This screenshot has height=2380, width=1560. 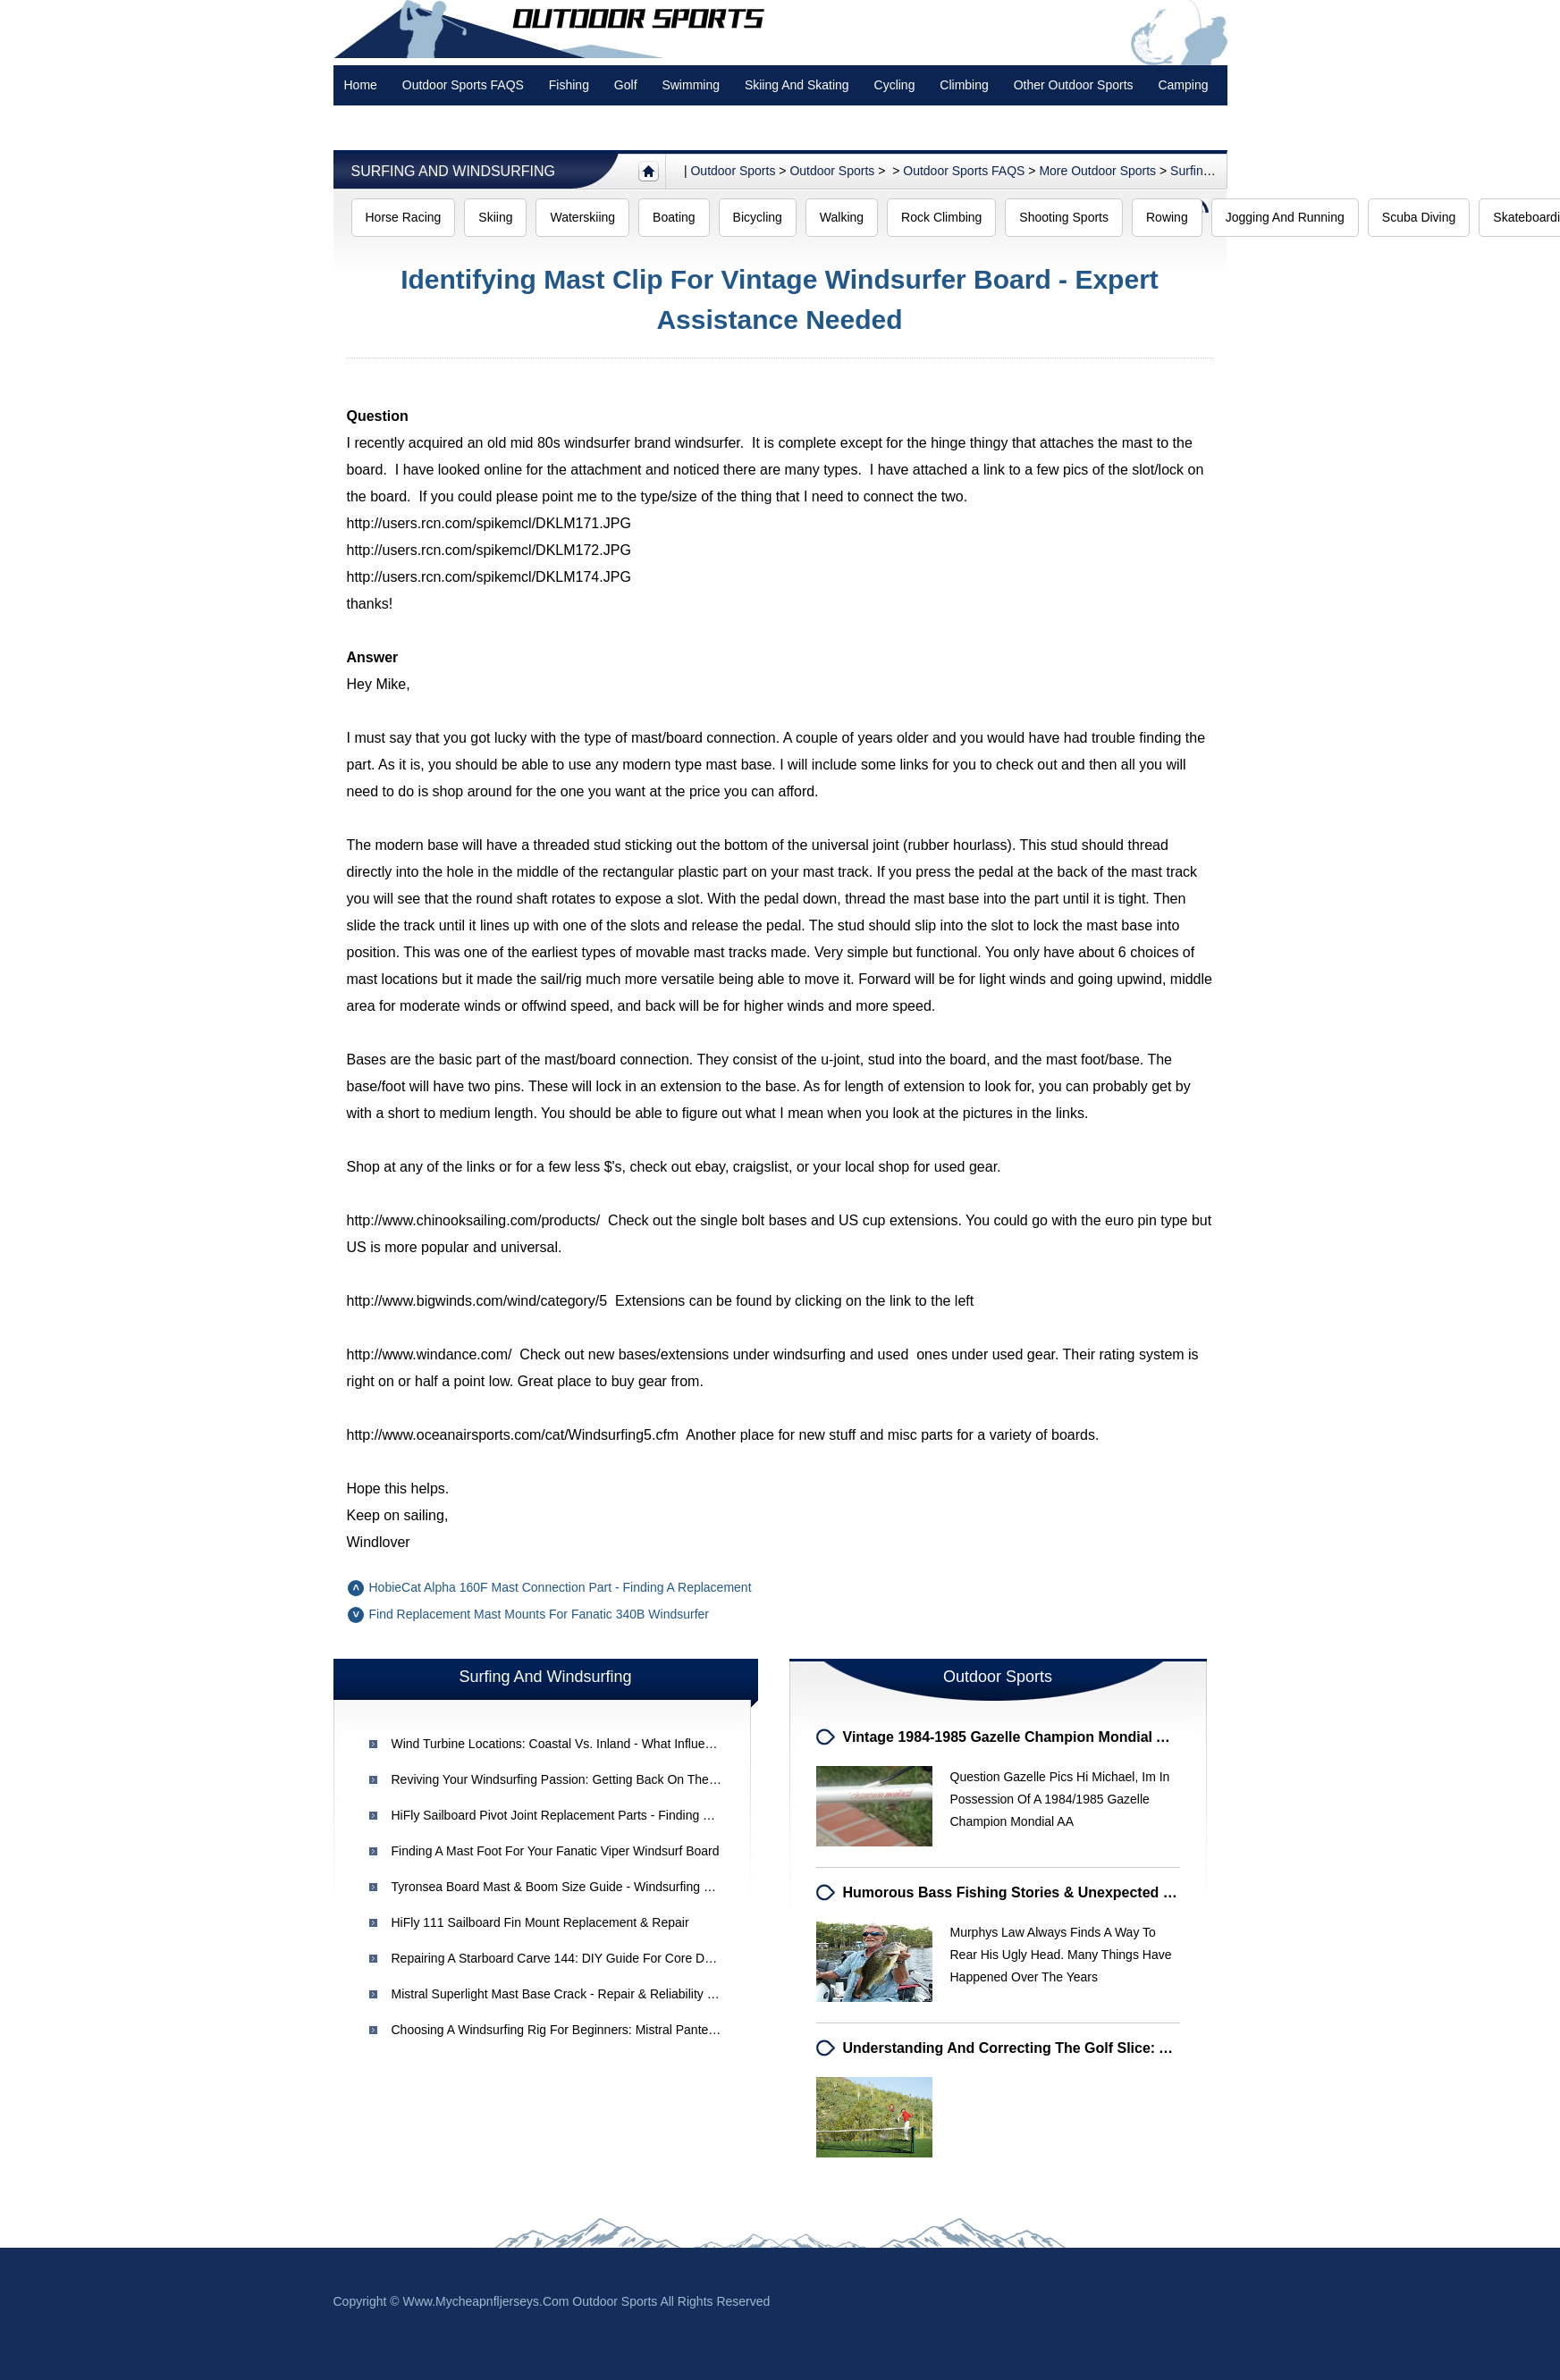 What do you see at coordinates (625, 85) in the screenshot?
I see `Golf` at bounding box center [625, 85].